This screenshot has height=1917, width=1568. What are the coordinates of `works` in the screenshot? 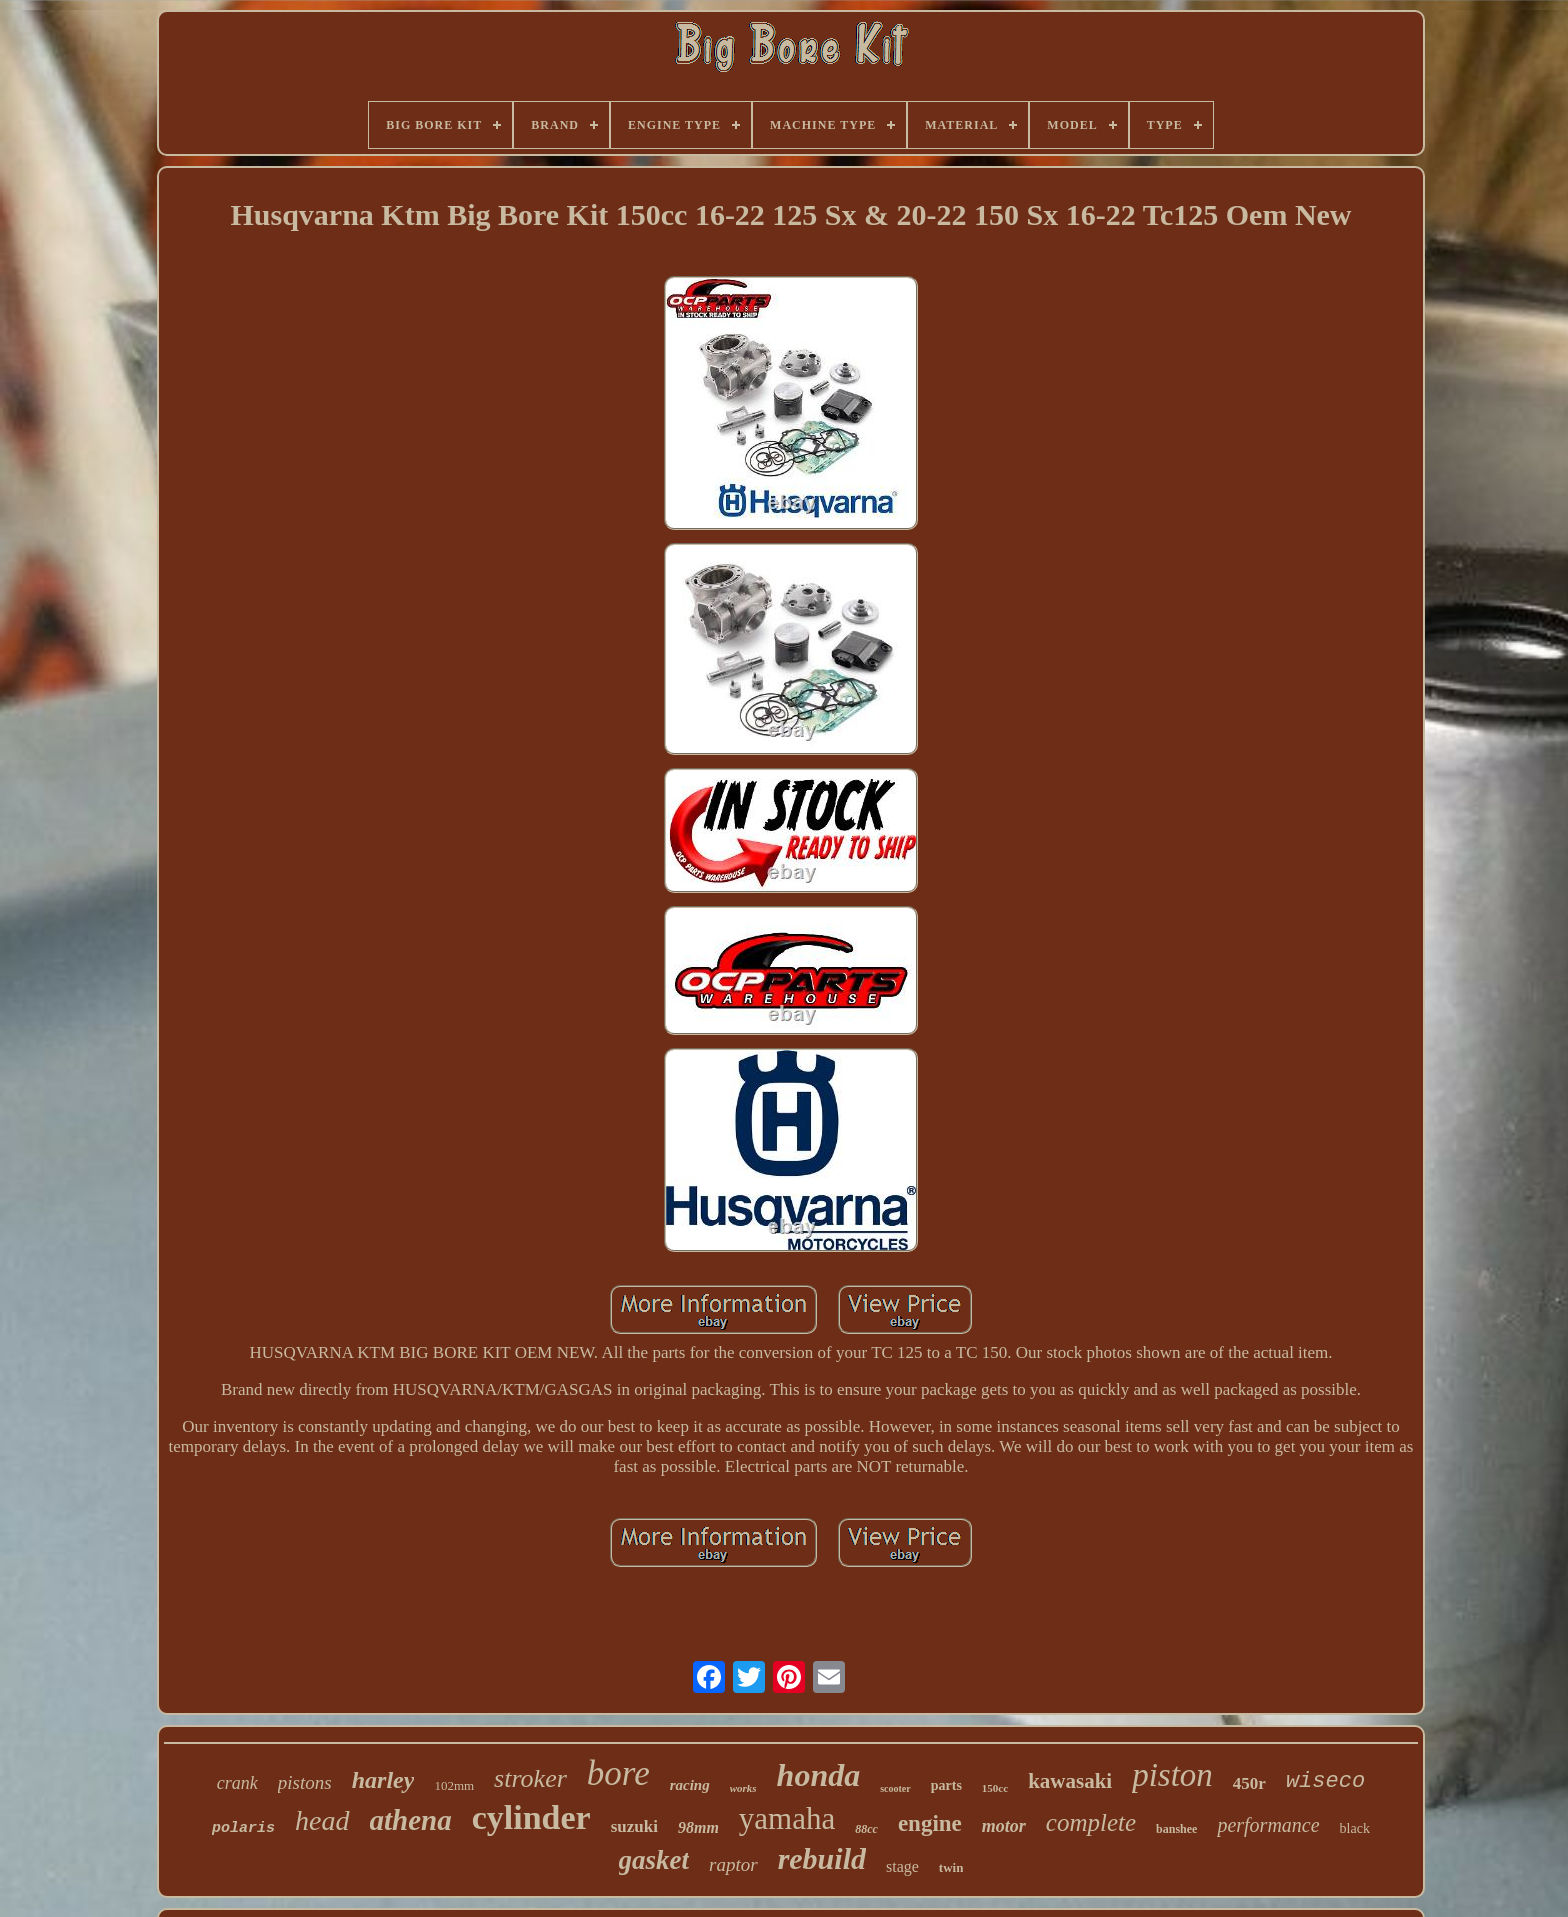 It's located at (743, 1788).